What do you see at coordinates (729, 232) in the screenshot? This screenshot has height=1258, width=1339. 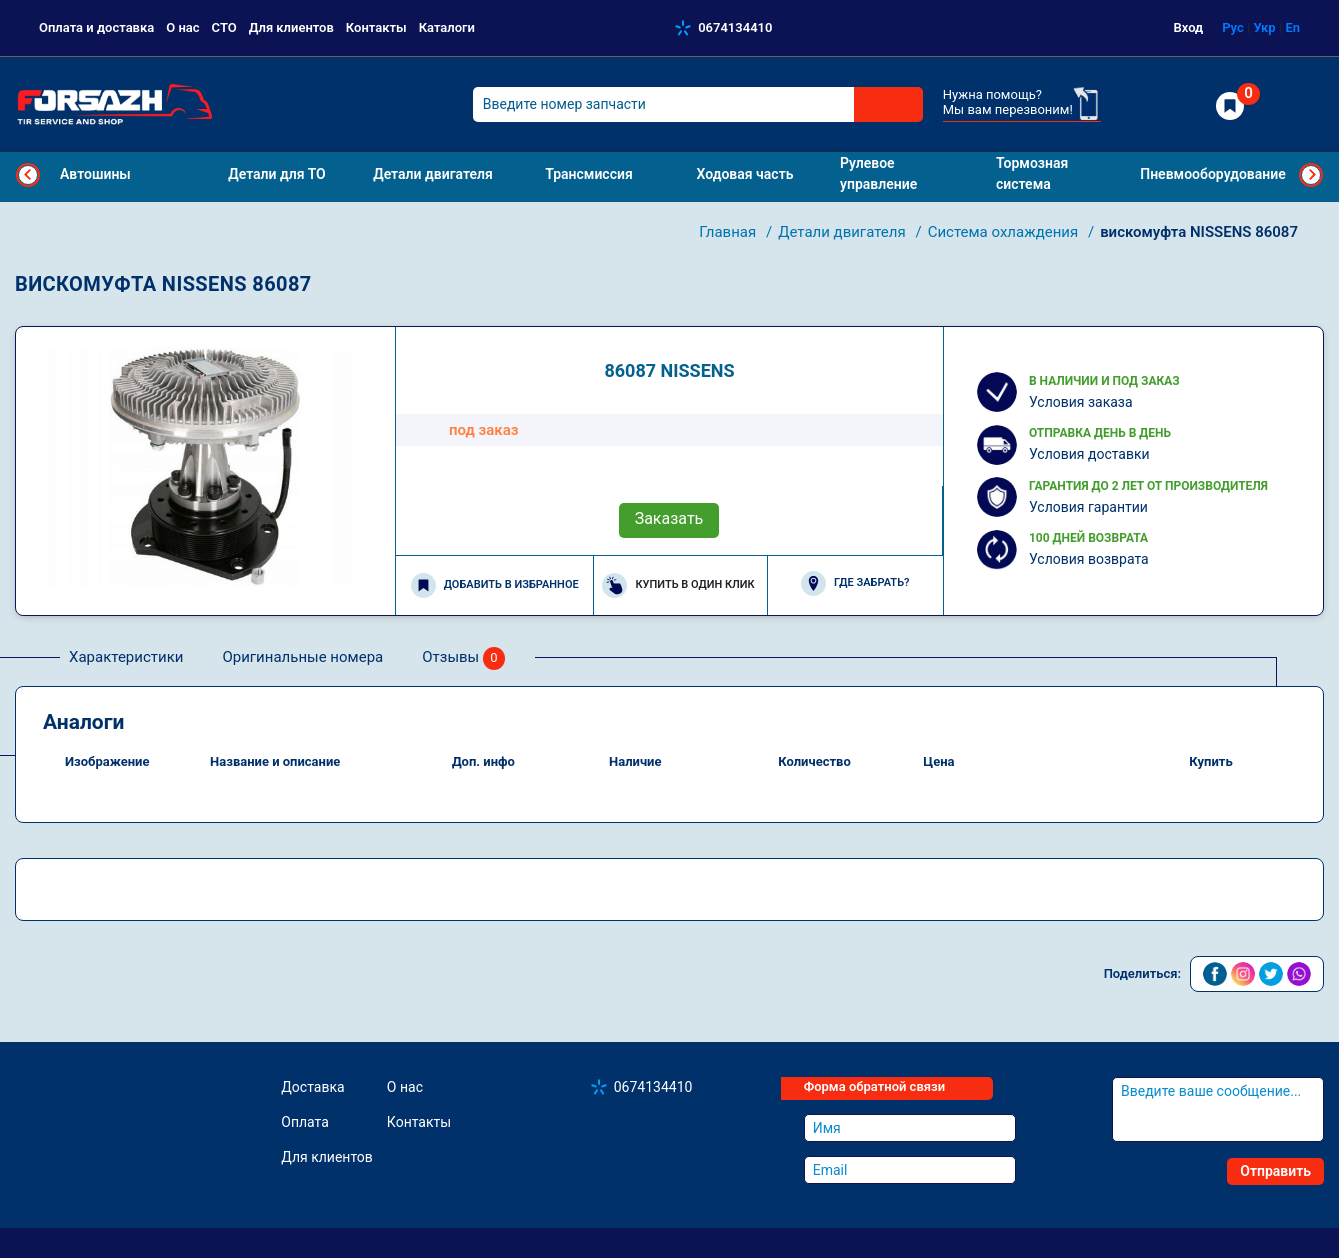 I see `Главная` at bounding box center [729, 232].